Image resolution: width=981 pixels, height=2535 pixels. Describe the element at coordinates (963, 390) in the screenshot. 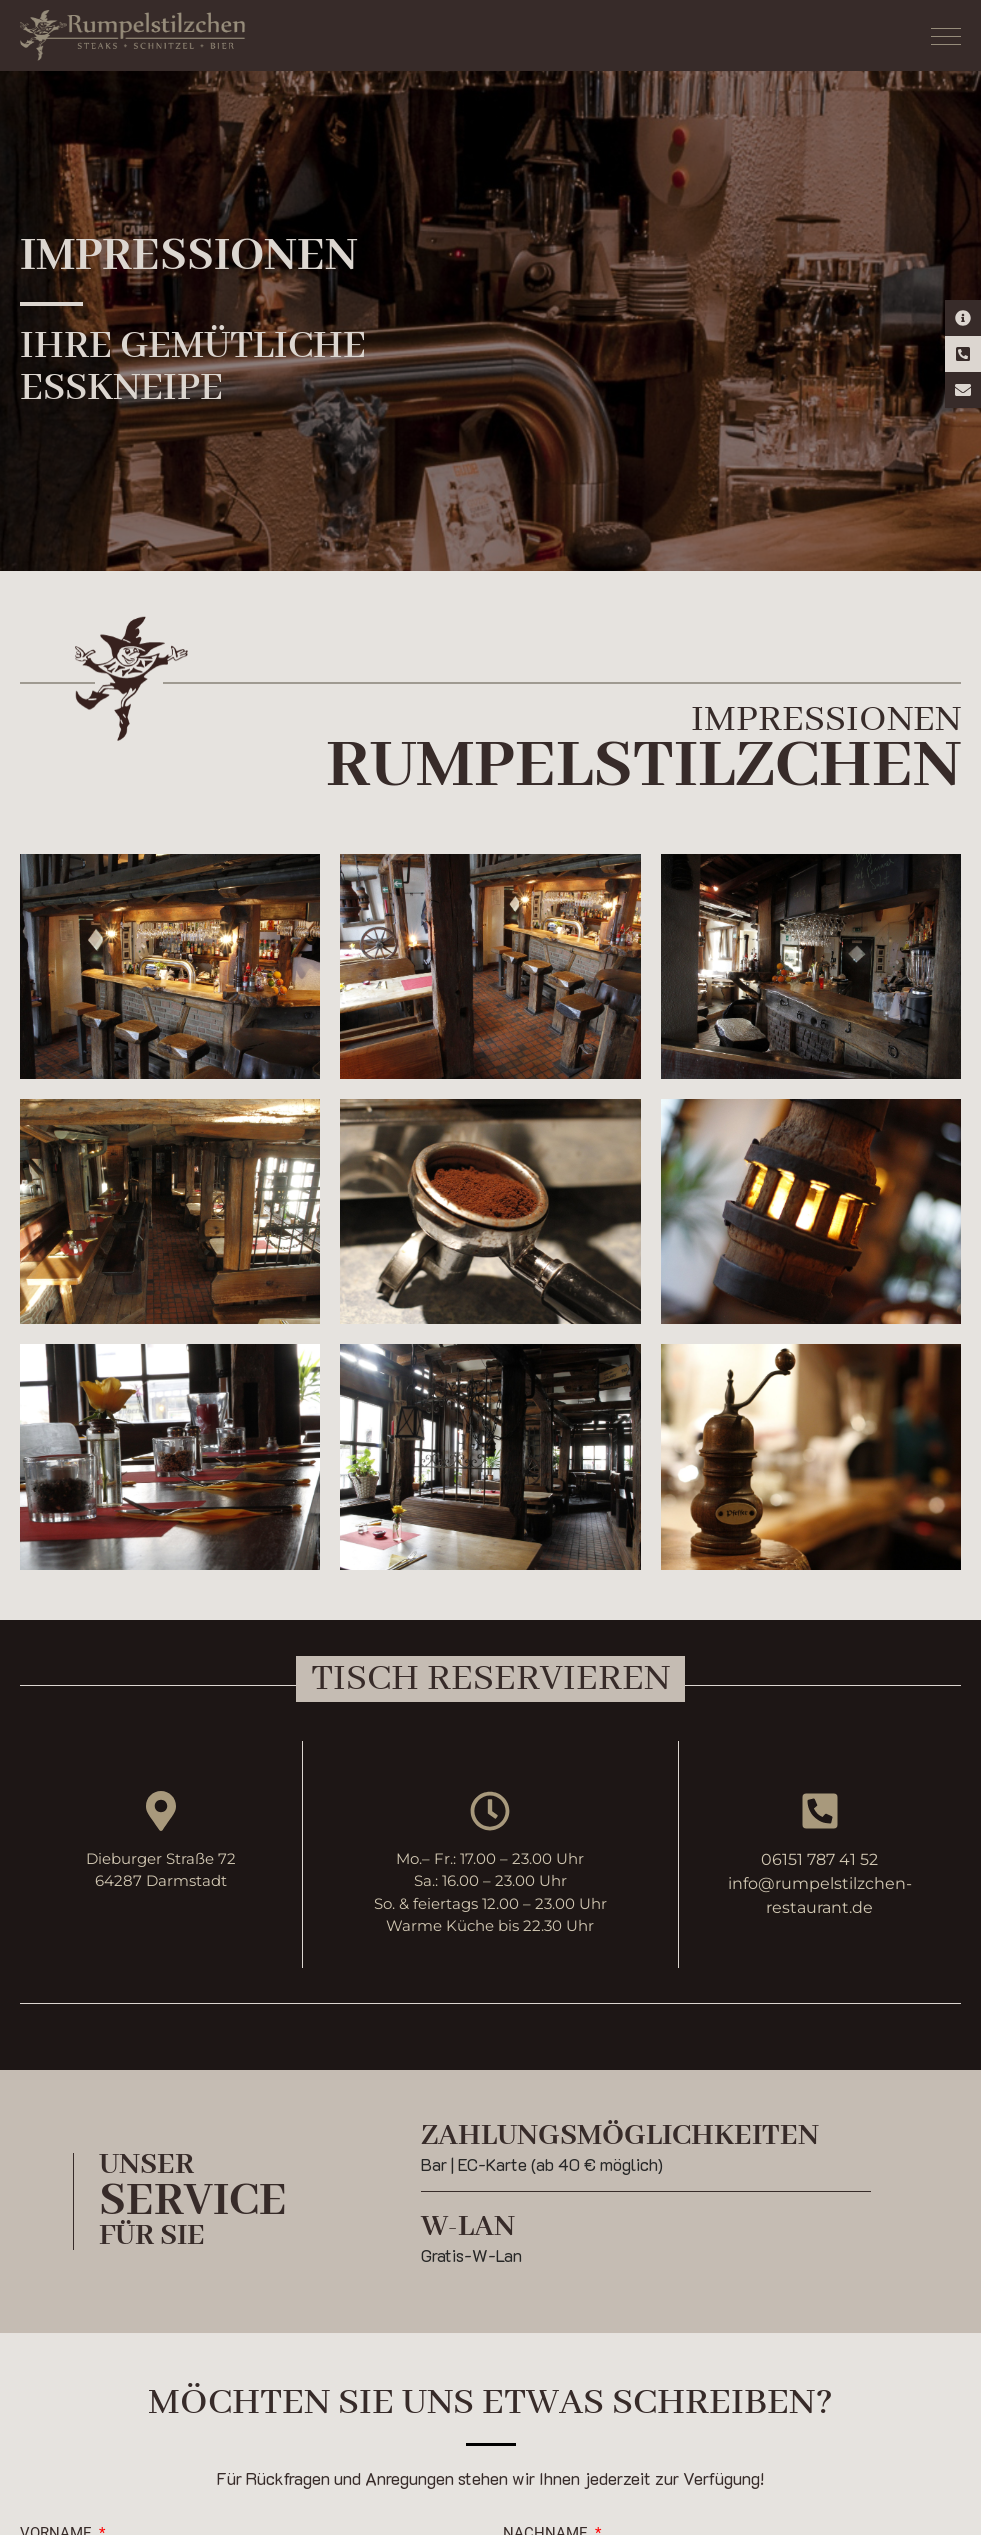

I see `[E-Mail Kontakt]` at that location.